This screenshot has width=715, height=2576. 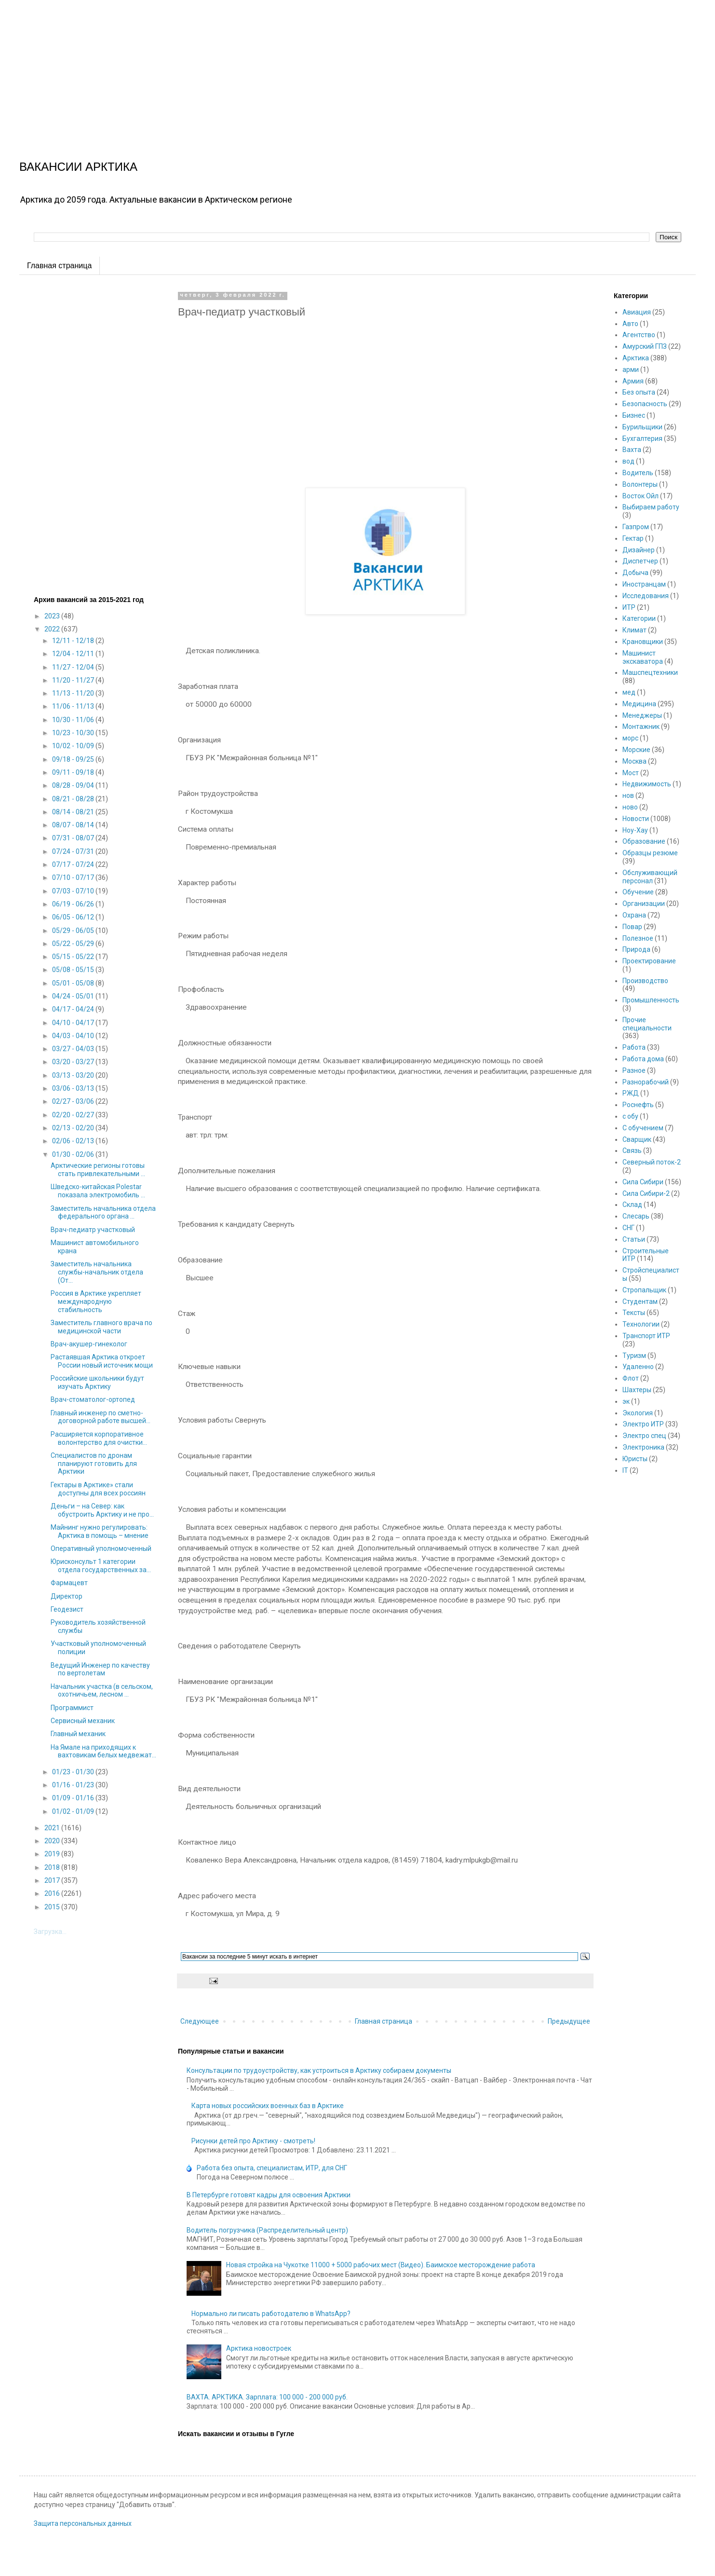 I want to click on 03/13 - 03/20, so click(x=73, y=1075).